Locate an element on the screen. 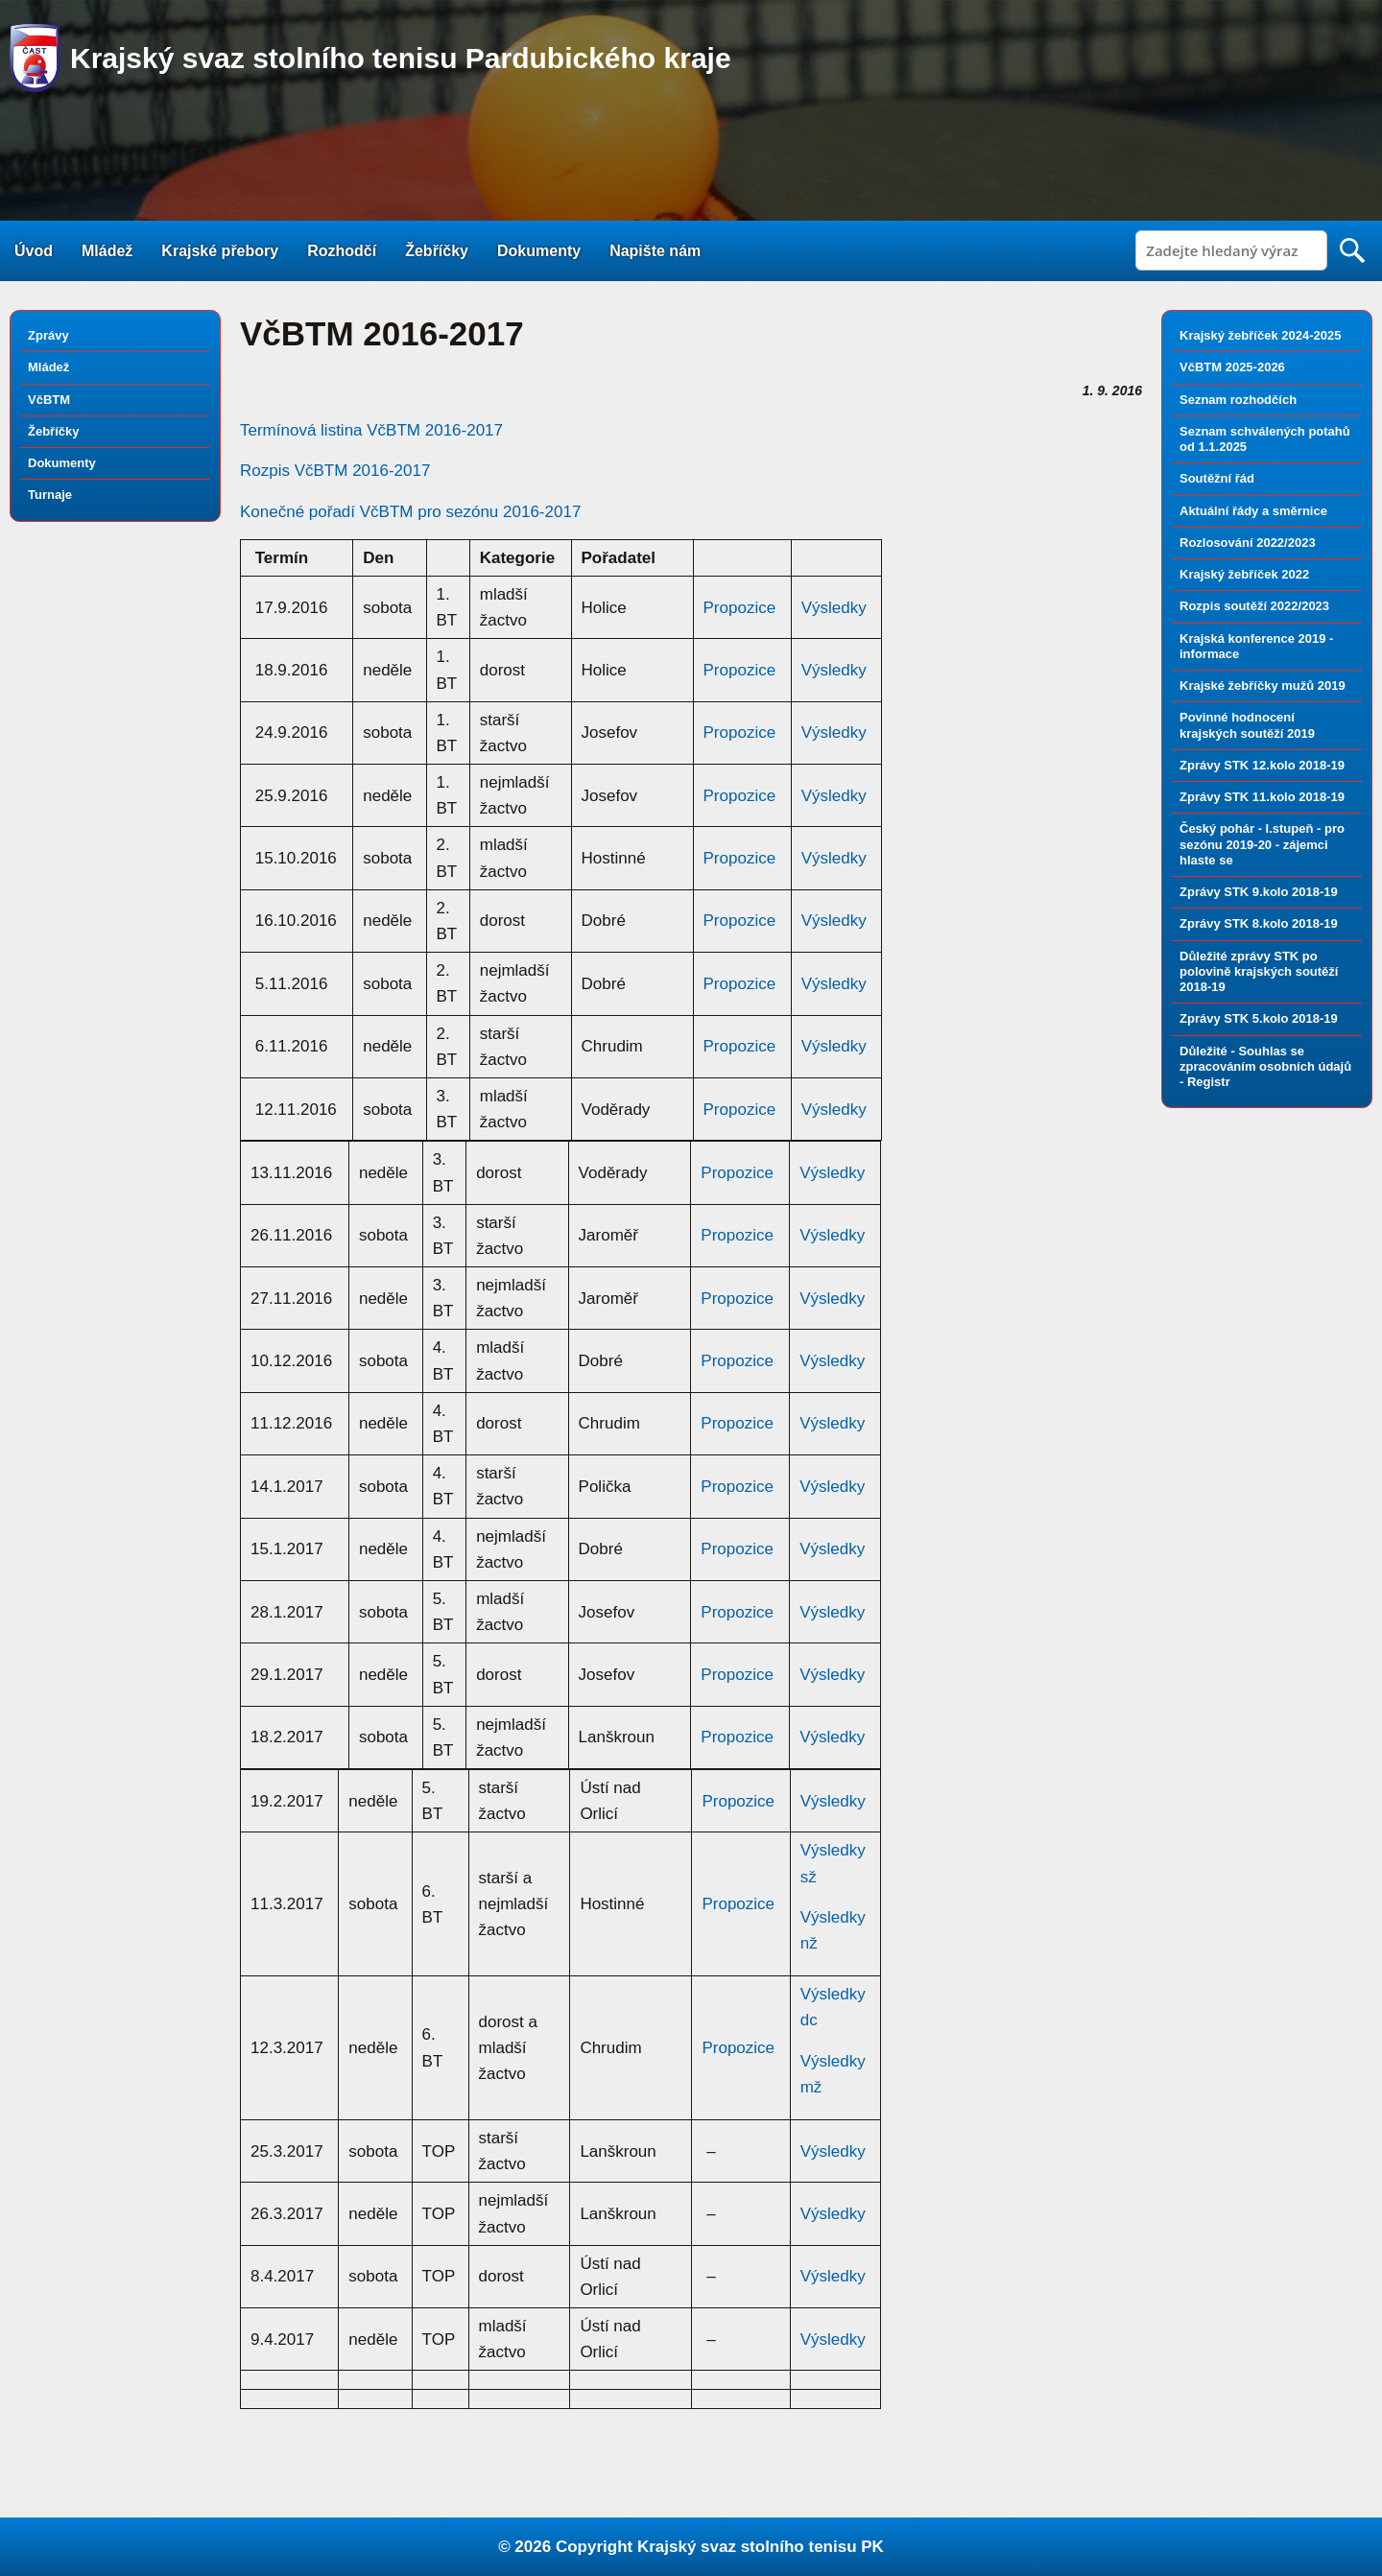 This screenshot has height=2576, width=1382. Propozice is located at coordinates (739, 608).